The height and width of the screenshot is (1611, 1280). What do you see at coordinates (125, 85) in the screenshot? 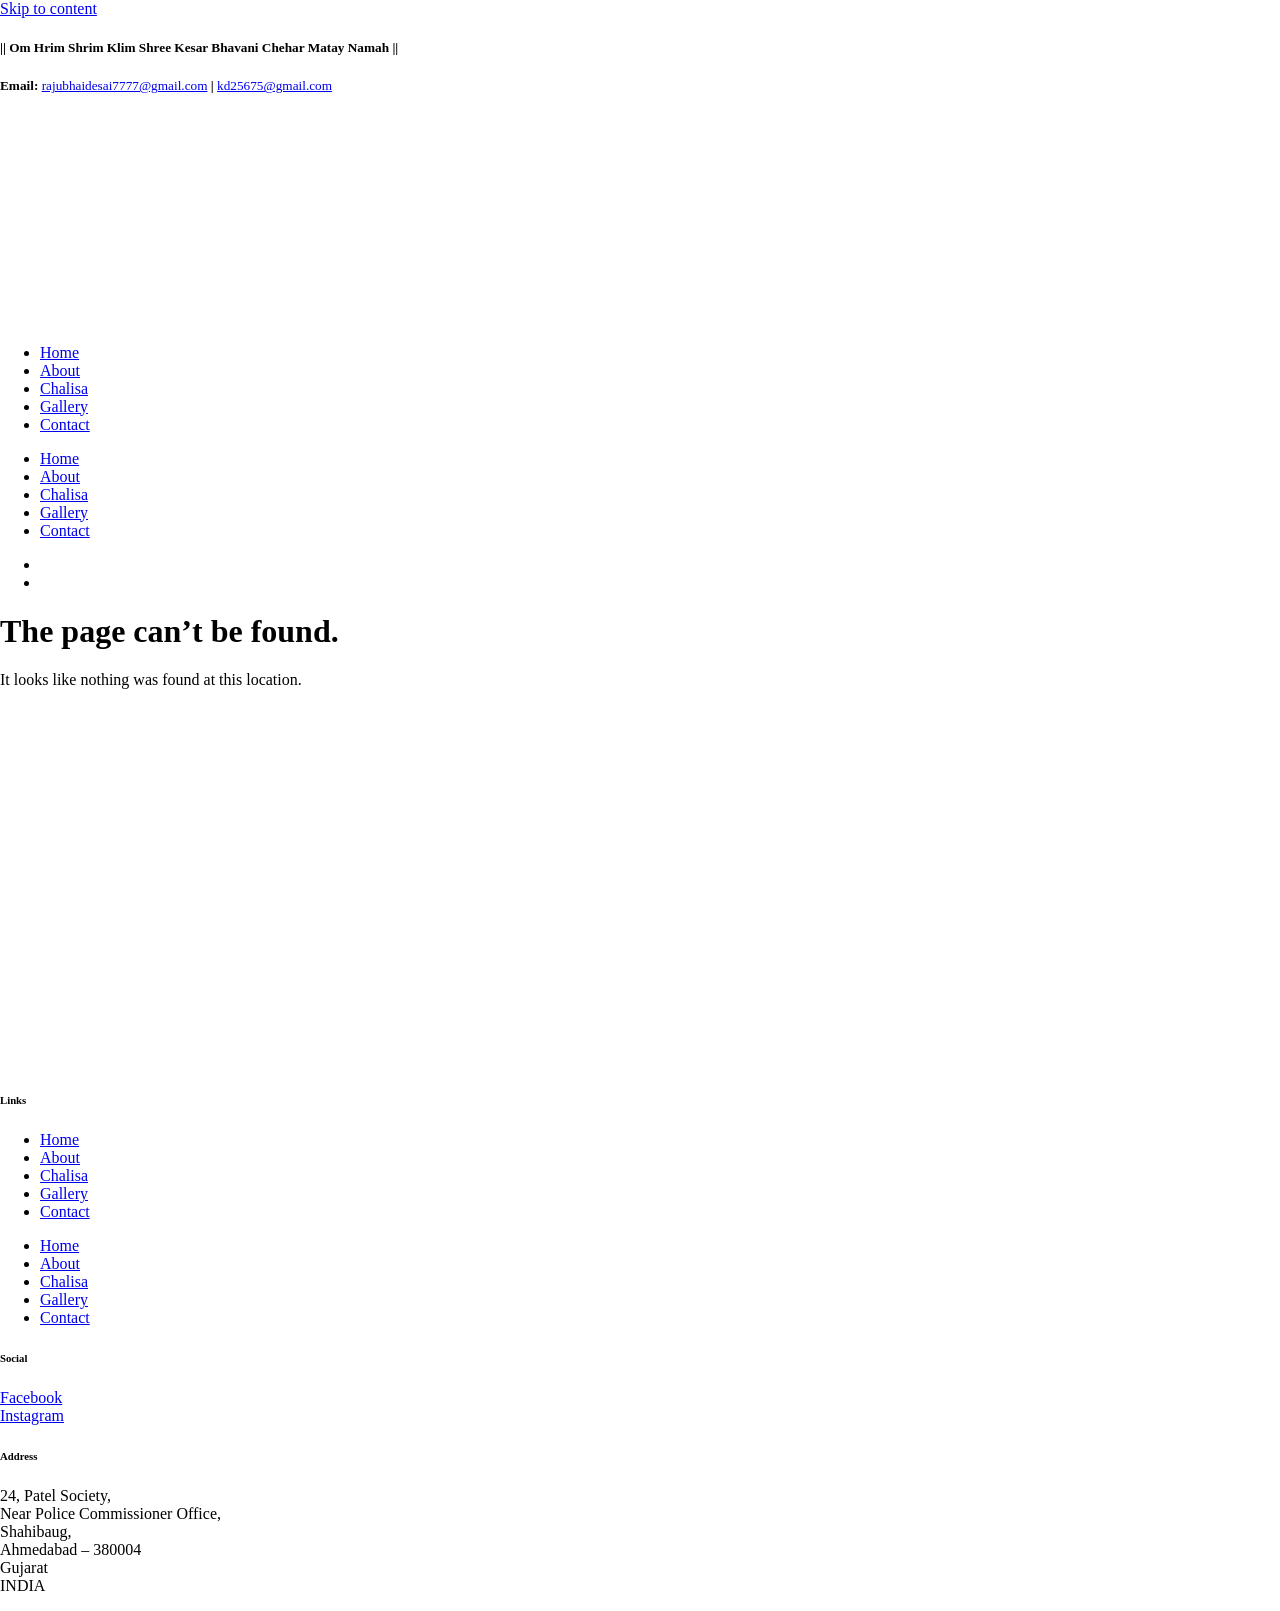
I see `rajubhaidesai7777@gmail.com` at bounding box center [125, 85].